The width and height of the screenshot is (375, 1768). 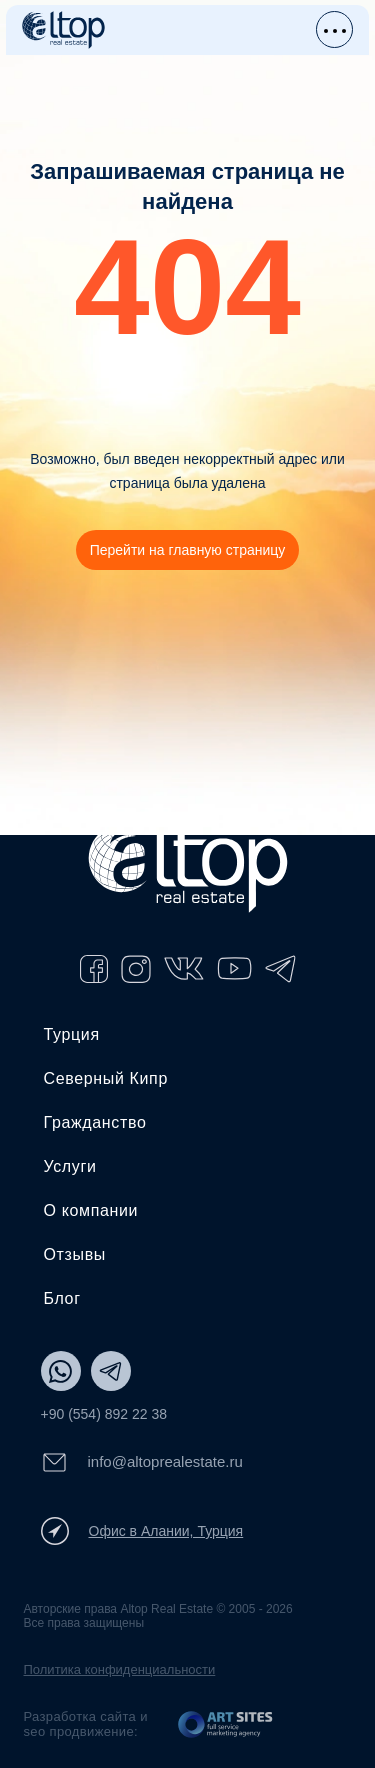 I want to click on +90 (554) 892 22 38, so click(x=104, y=1414).